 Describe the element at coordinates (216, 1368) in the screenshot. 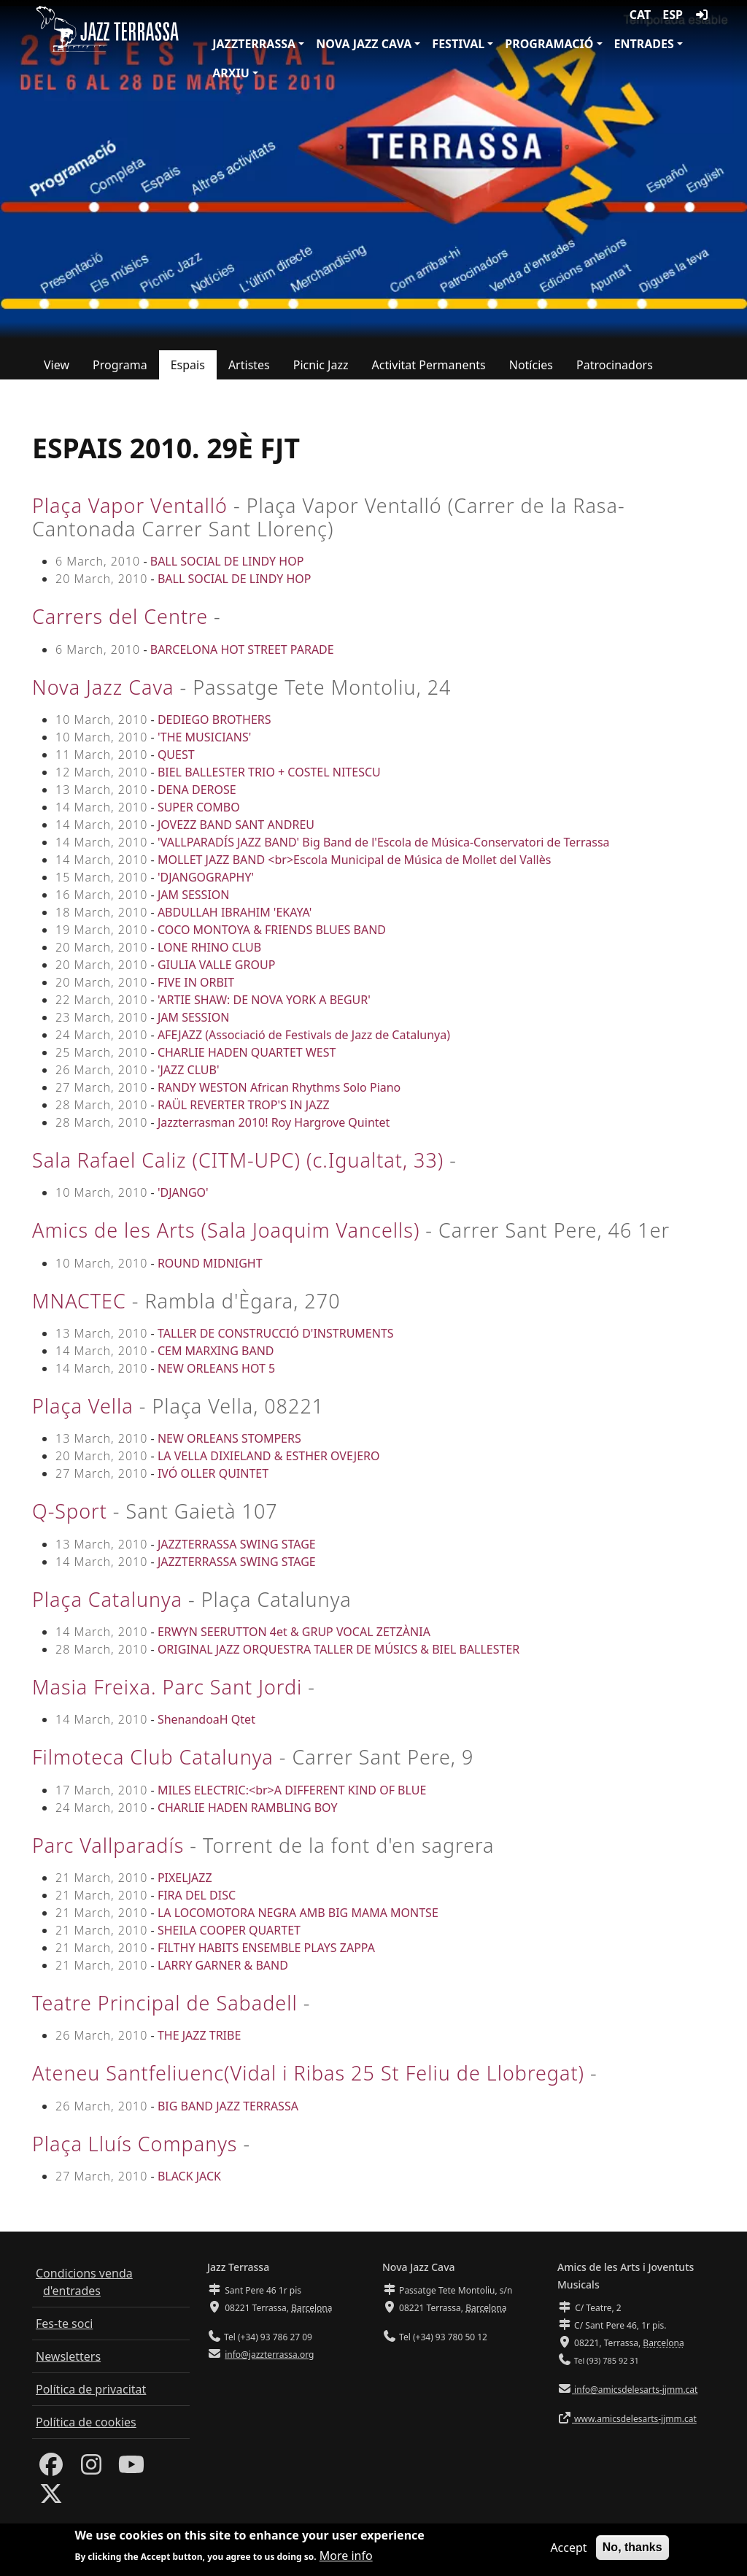

I see `NEW ORLEANS HOT 5` at that location.